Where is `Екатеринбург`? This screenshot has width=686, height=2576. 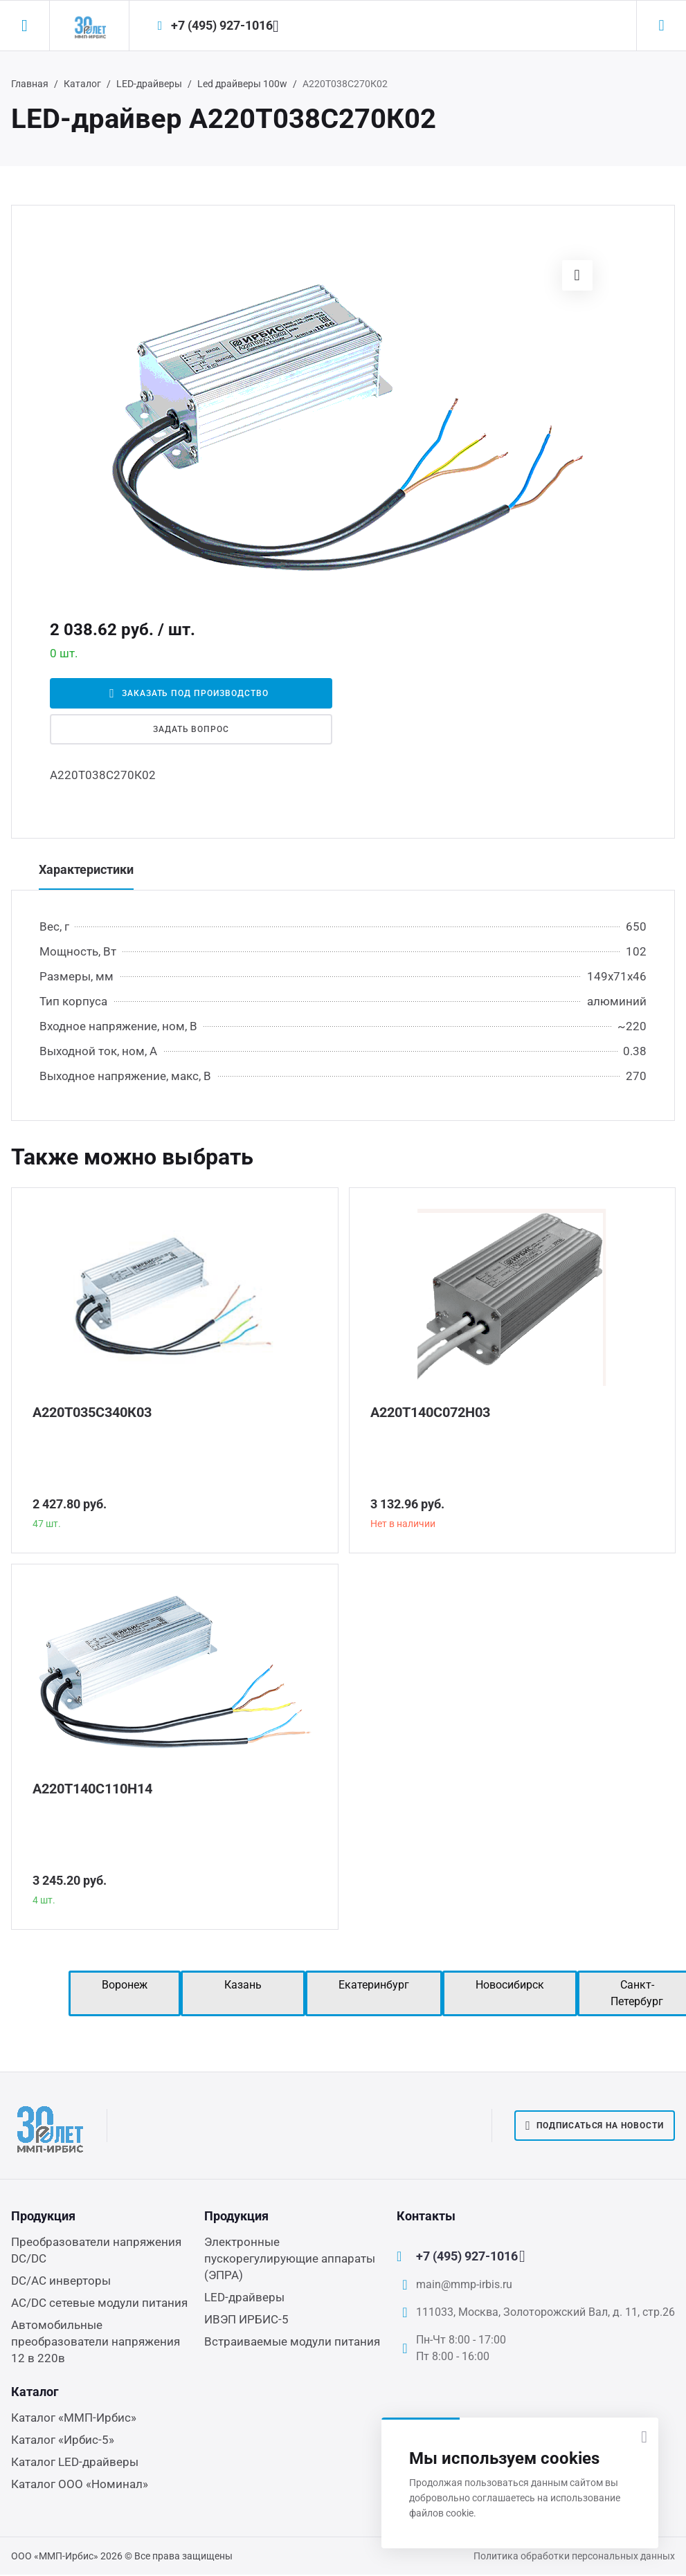
Екатеринбург is located at coordinates (374, 1984).